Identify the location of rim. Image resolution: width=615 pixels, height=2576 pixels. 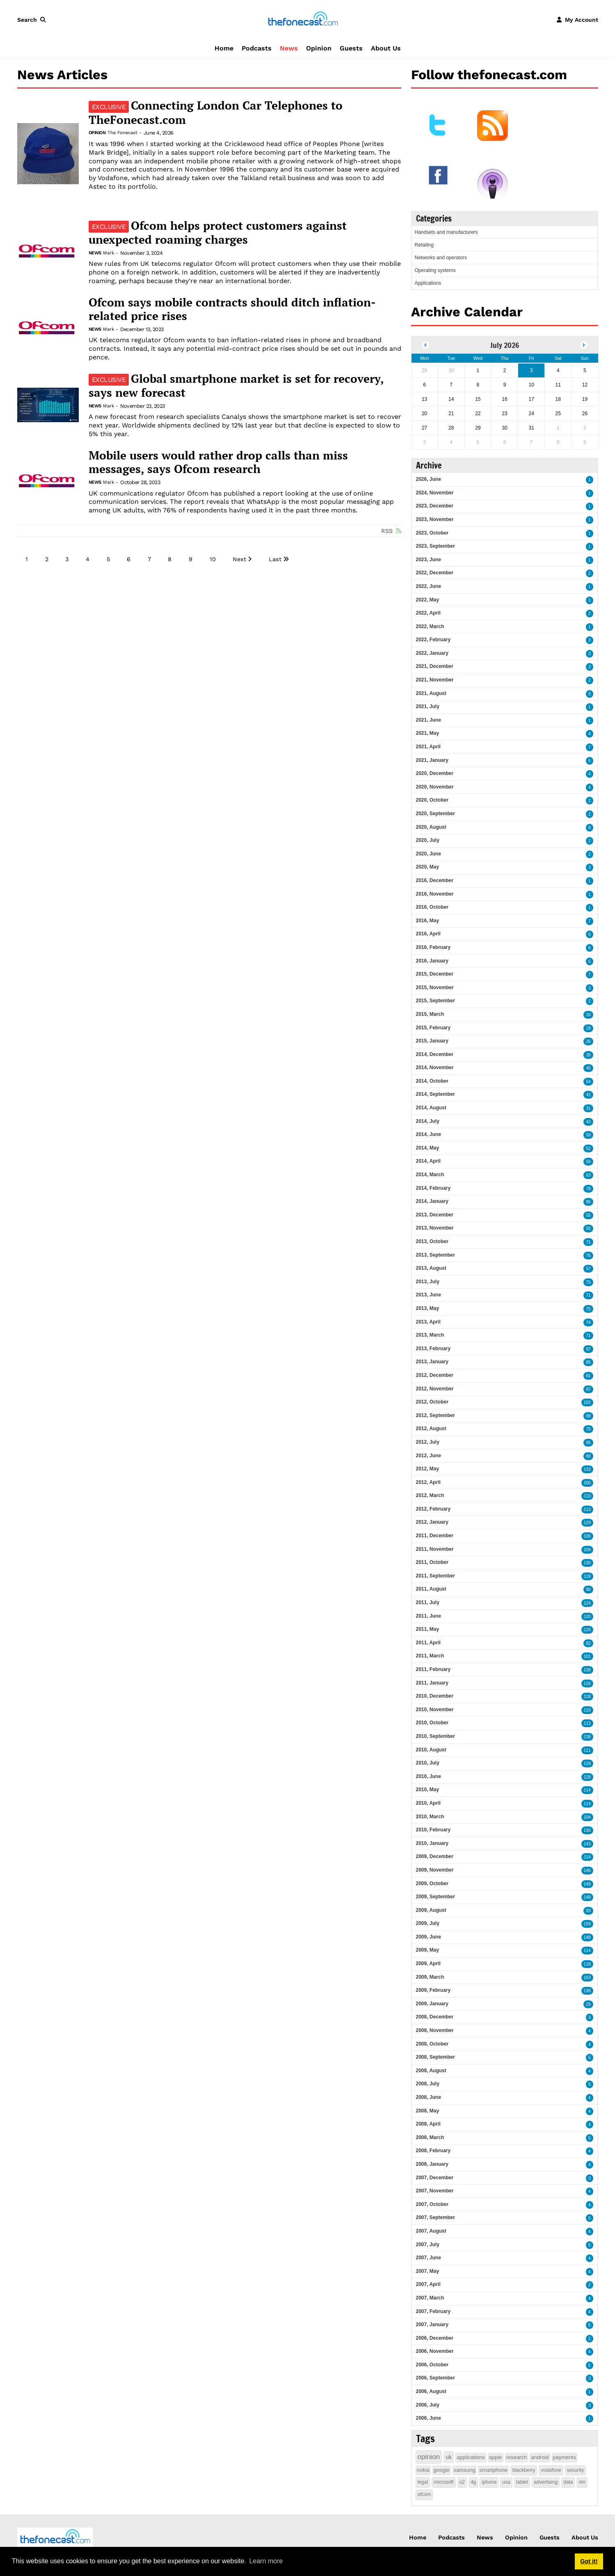
(581, 2482).